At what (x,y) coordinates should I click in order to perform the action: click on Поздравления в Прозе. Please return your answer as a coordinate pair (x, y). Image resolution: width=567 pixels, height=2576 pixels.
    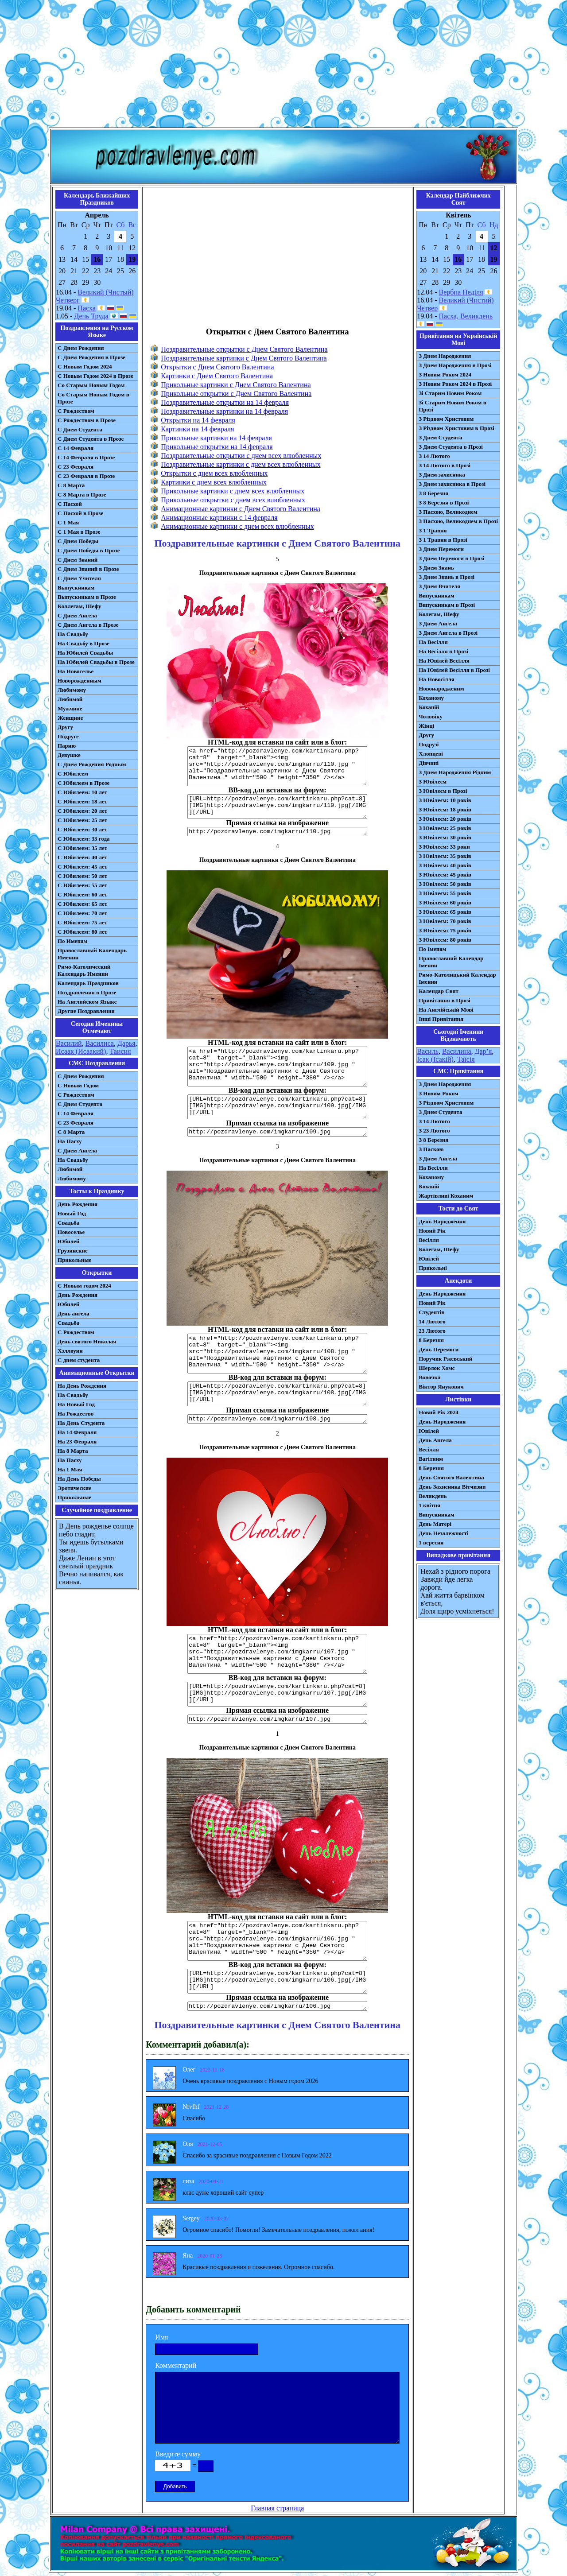
    Looking at the image, I should click on (87, 992).